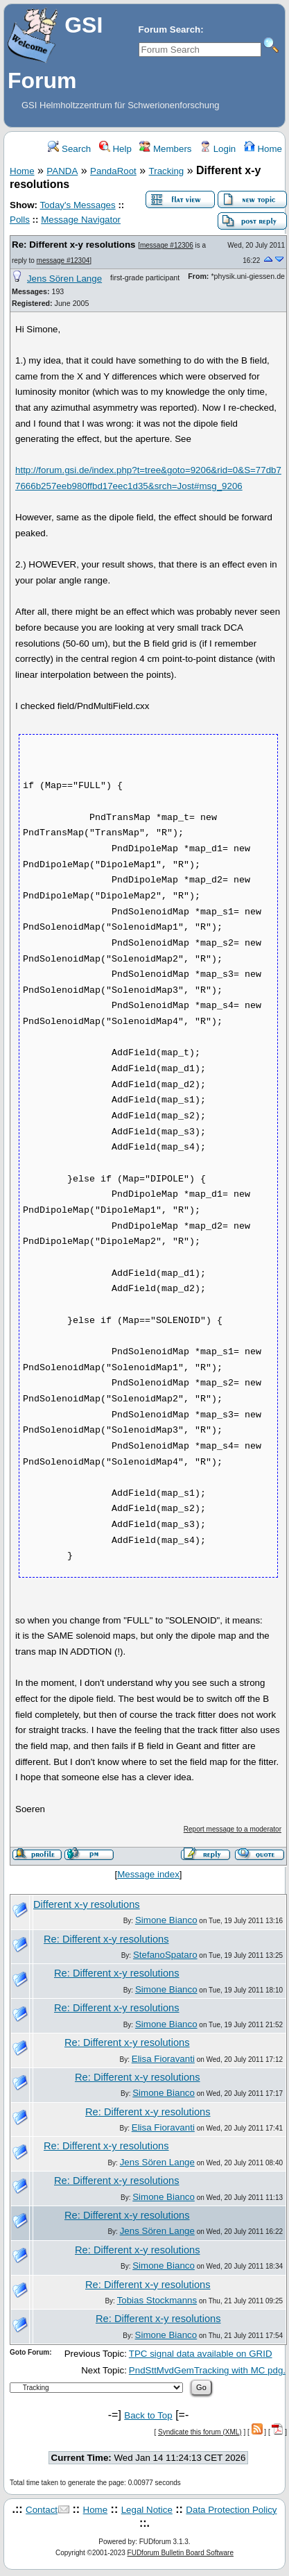  What do you see at coordinates (20, 219) in the screenshot?
I see `Polls` at bounding box center [20, 219].